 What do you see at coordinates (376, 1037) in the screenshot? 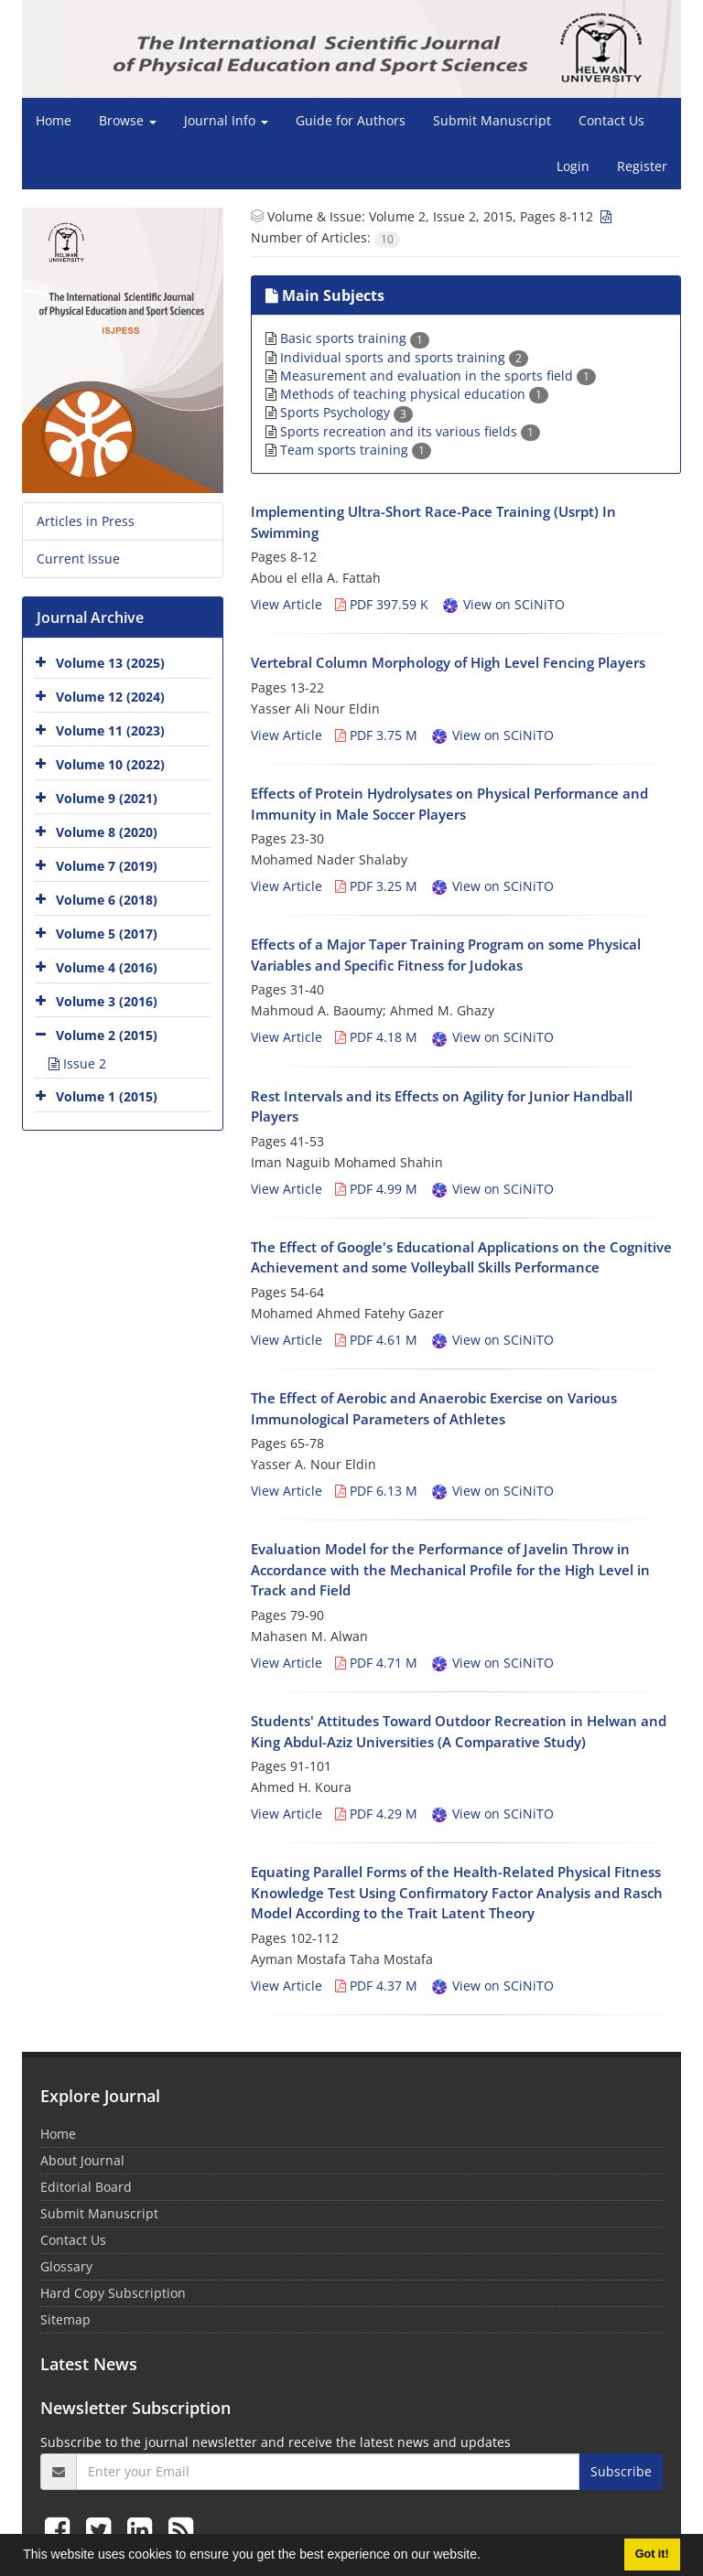
I see `PDF 4.18 M` at bounding box center [376, 1037].